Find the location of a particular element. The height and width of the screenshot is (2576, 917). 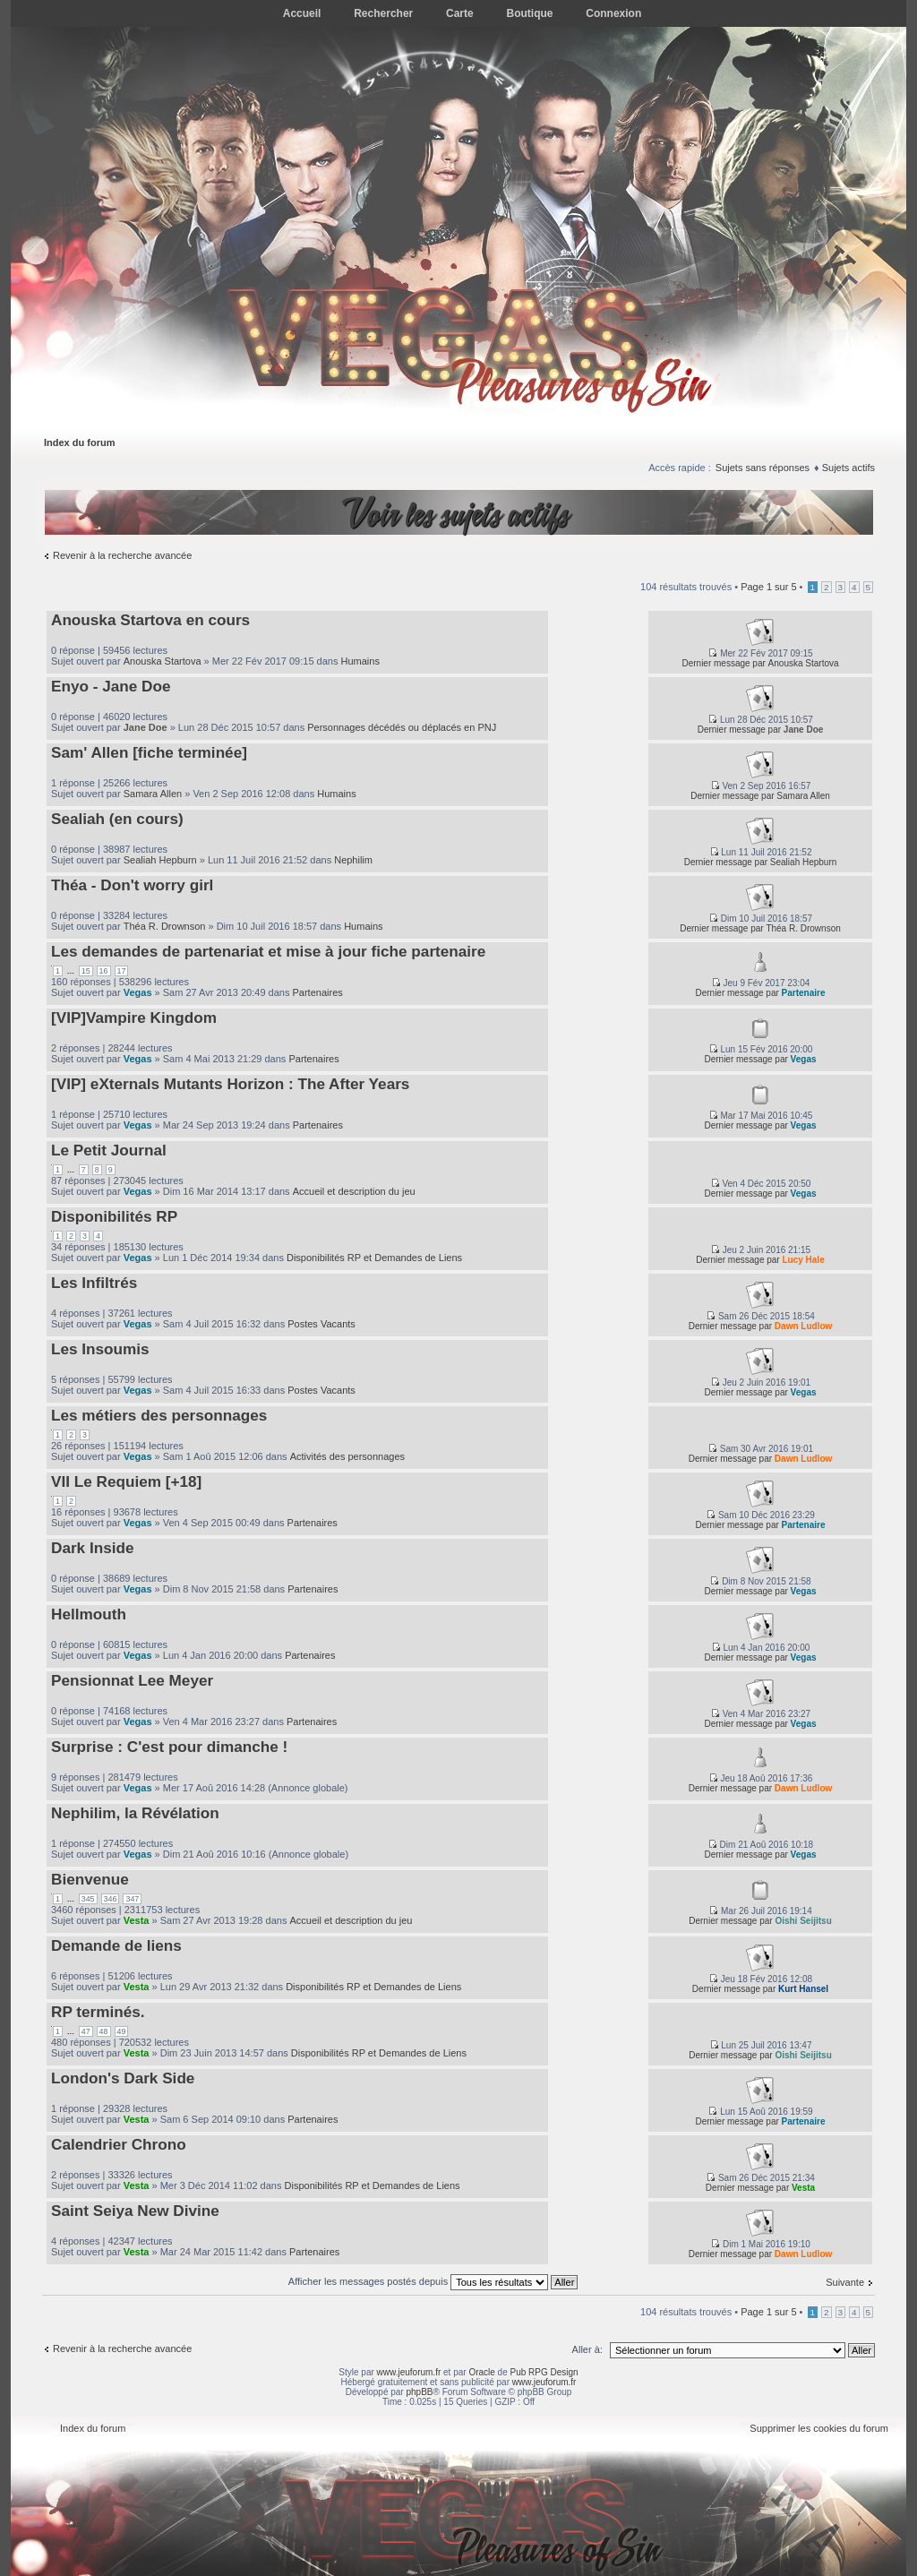

VII Le Requiem [+18] is located at coordinates (126, 1481).